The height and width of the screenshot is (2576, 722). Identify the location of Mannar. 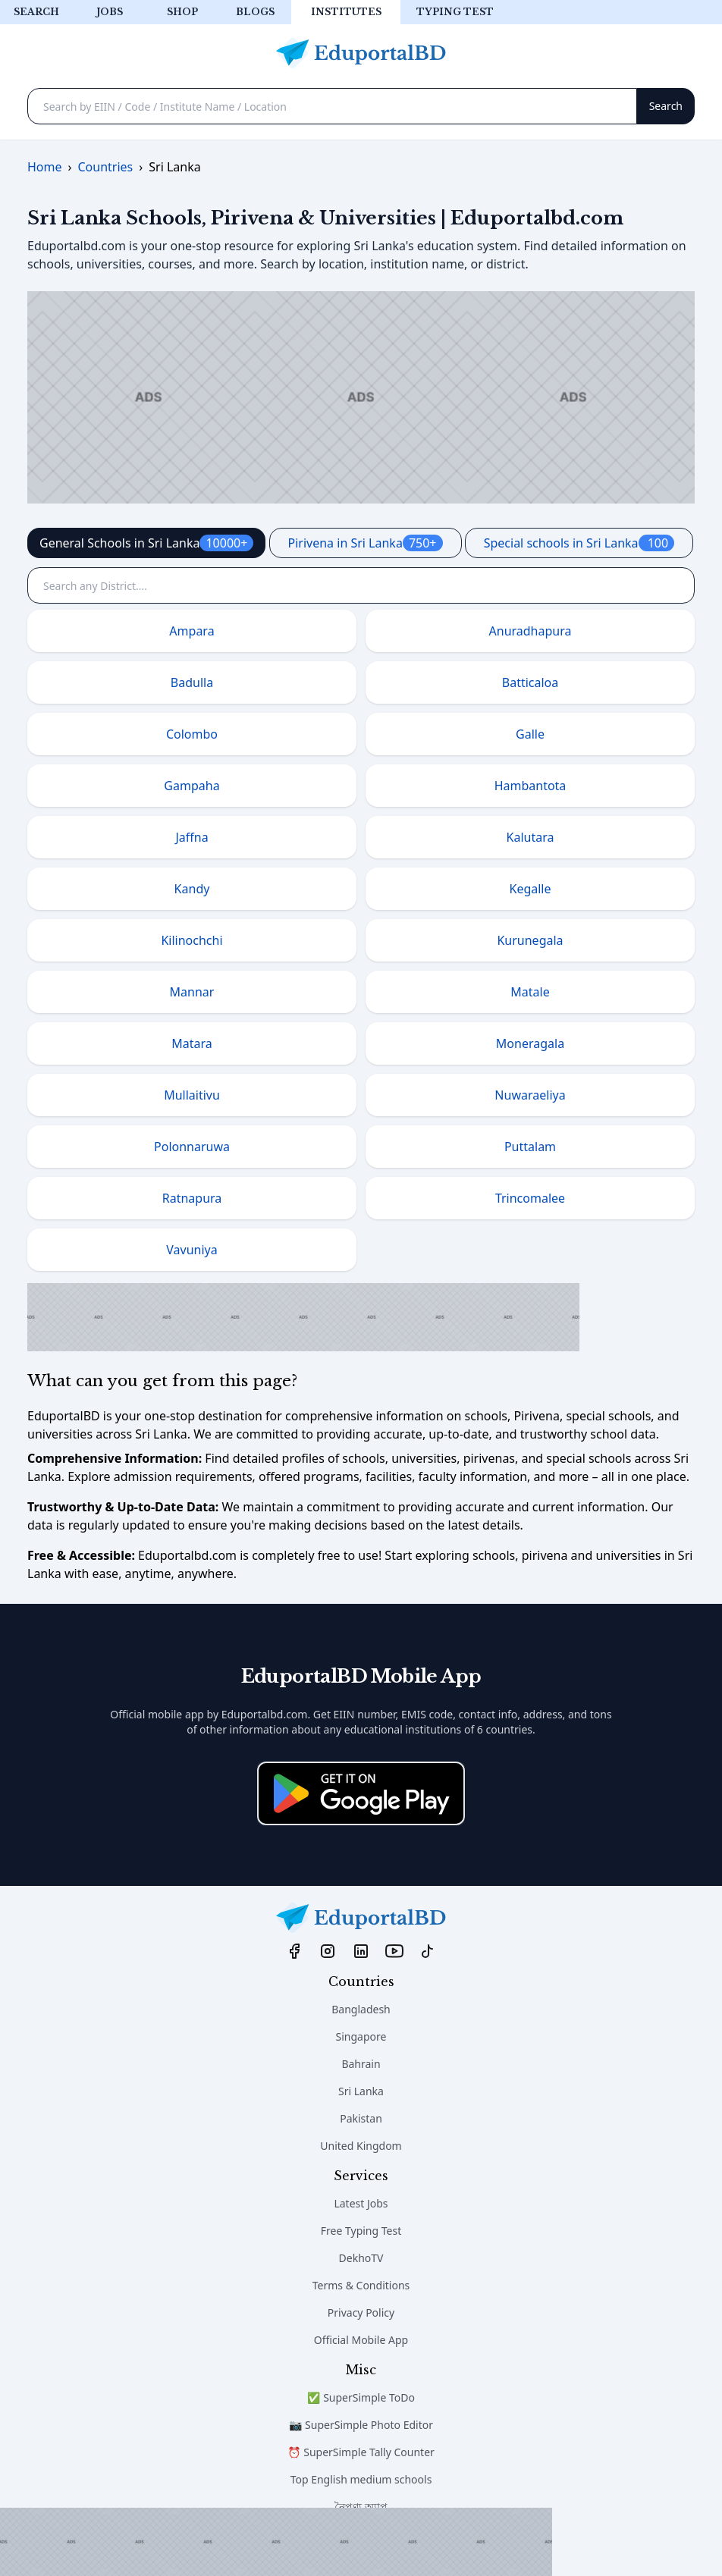
(192, 992).